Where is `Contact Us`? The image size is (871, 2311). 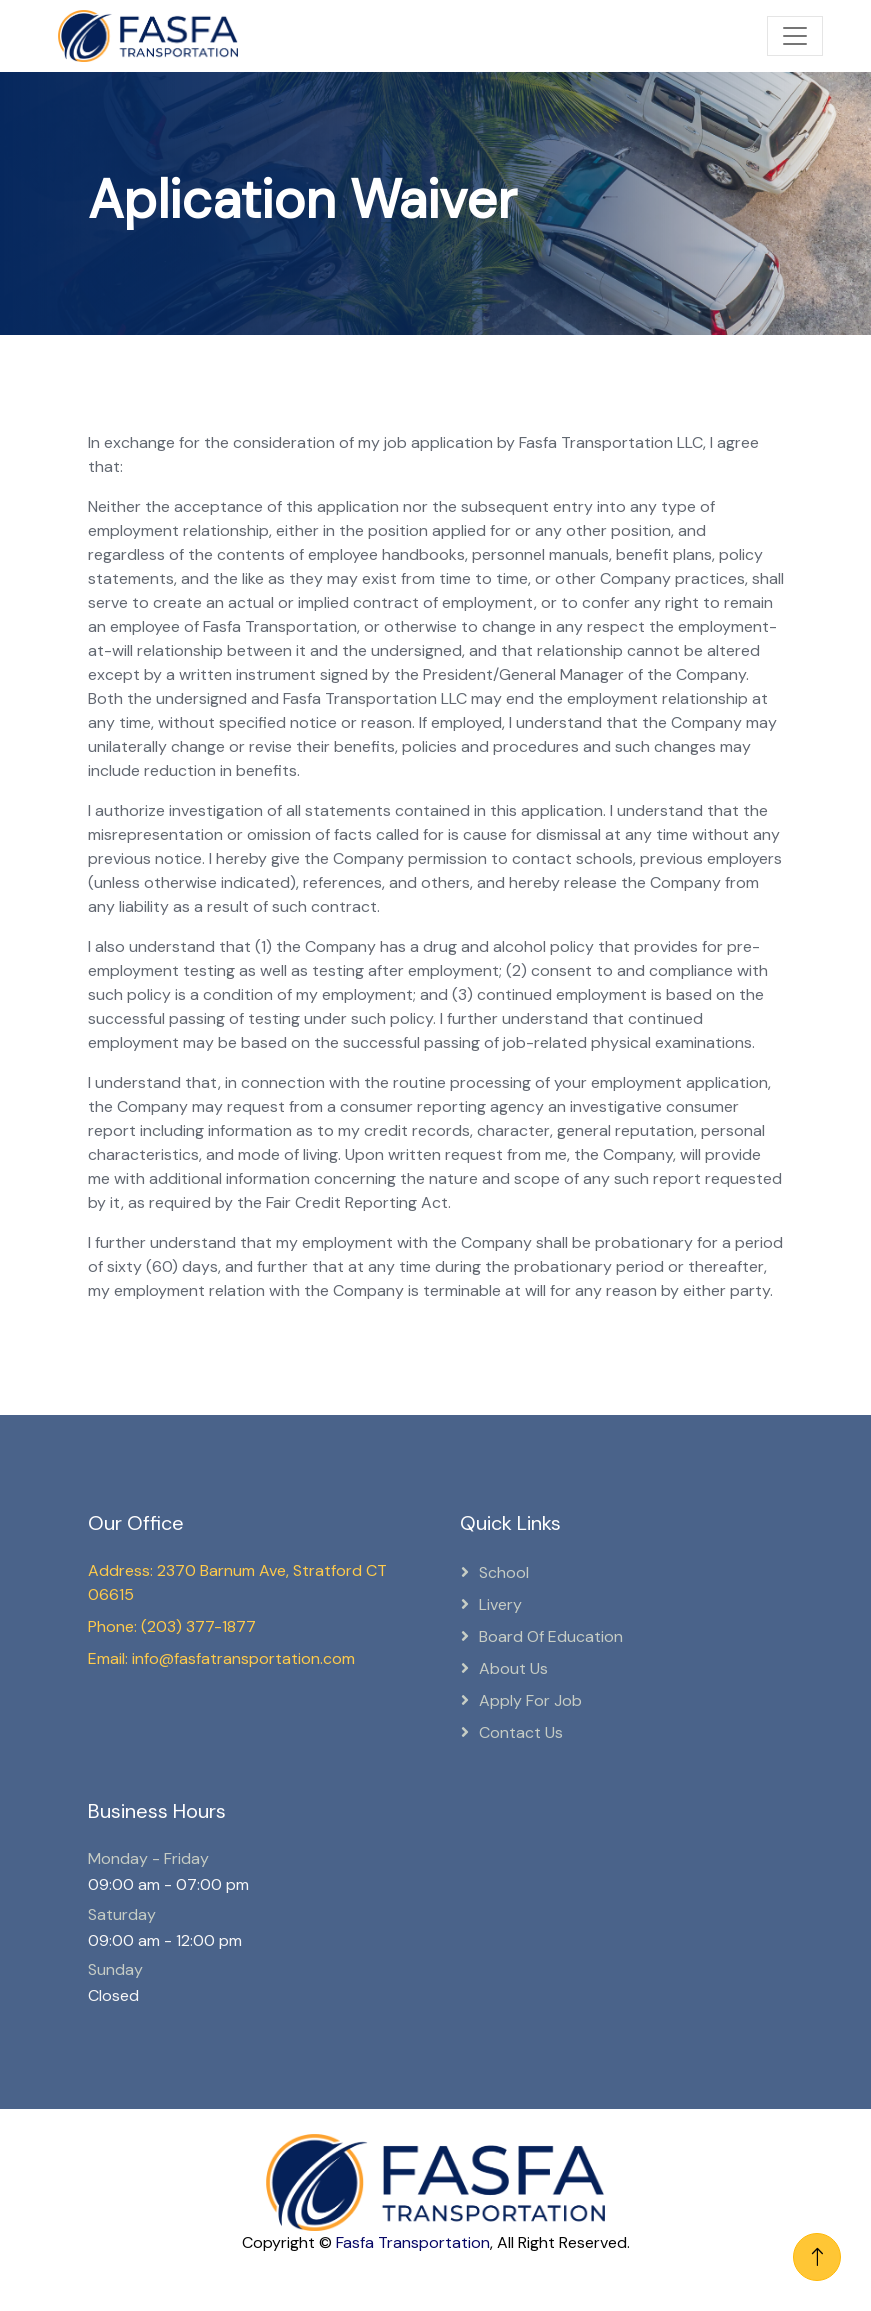 Contact Us is located at coordinates (521, 1732).